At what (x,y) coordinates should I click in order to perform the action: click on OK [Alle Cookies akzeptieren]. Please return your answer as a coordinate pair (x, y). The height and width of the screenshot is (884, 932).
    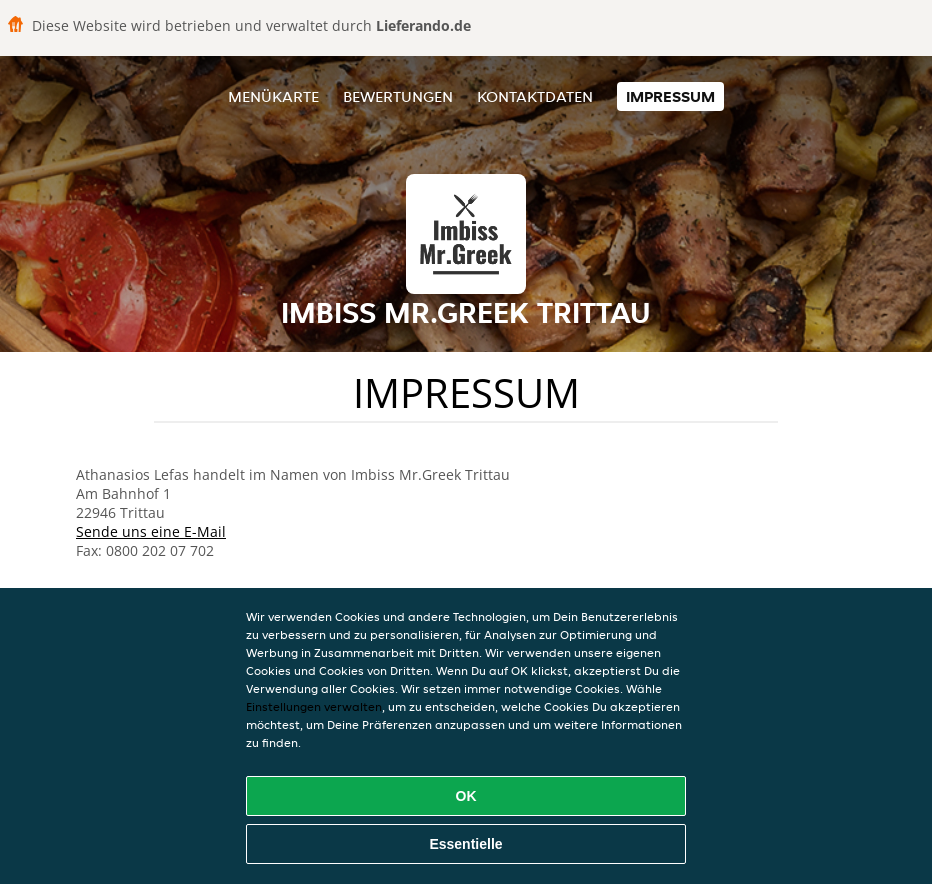
    Looking at the image, I should click on (466, 796).